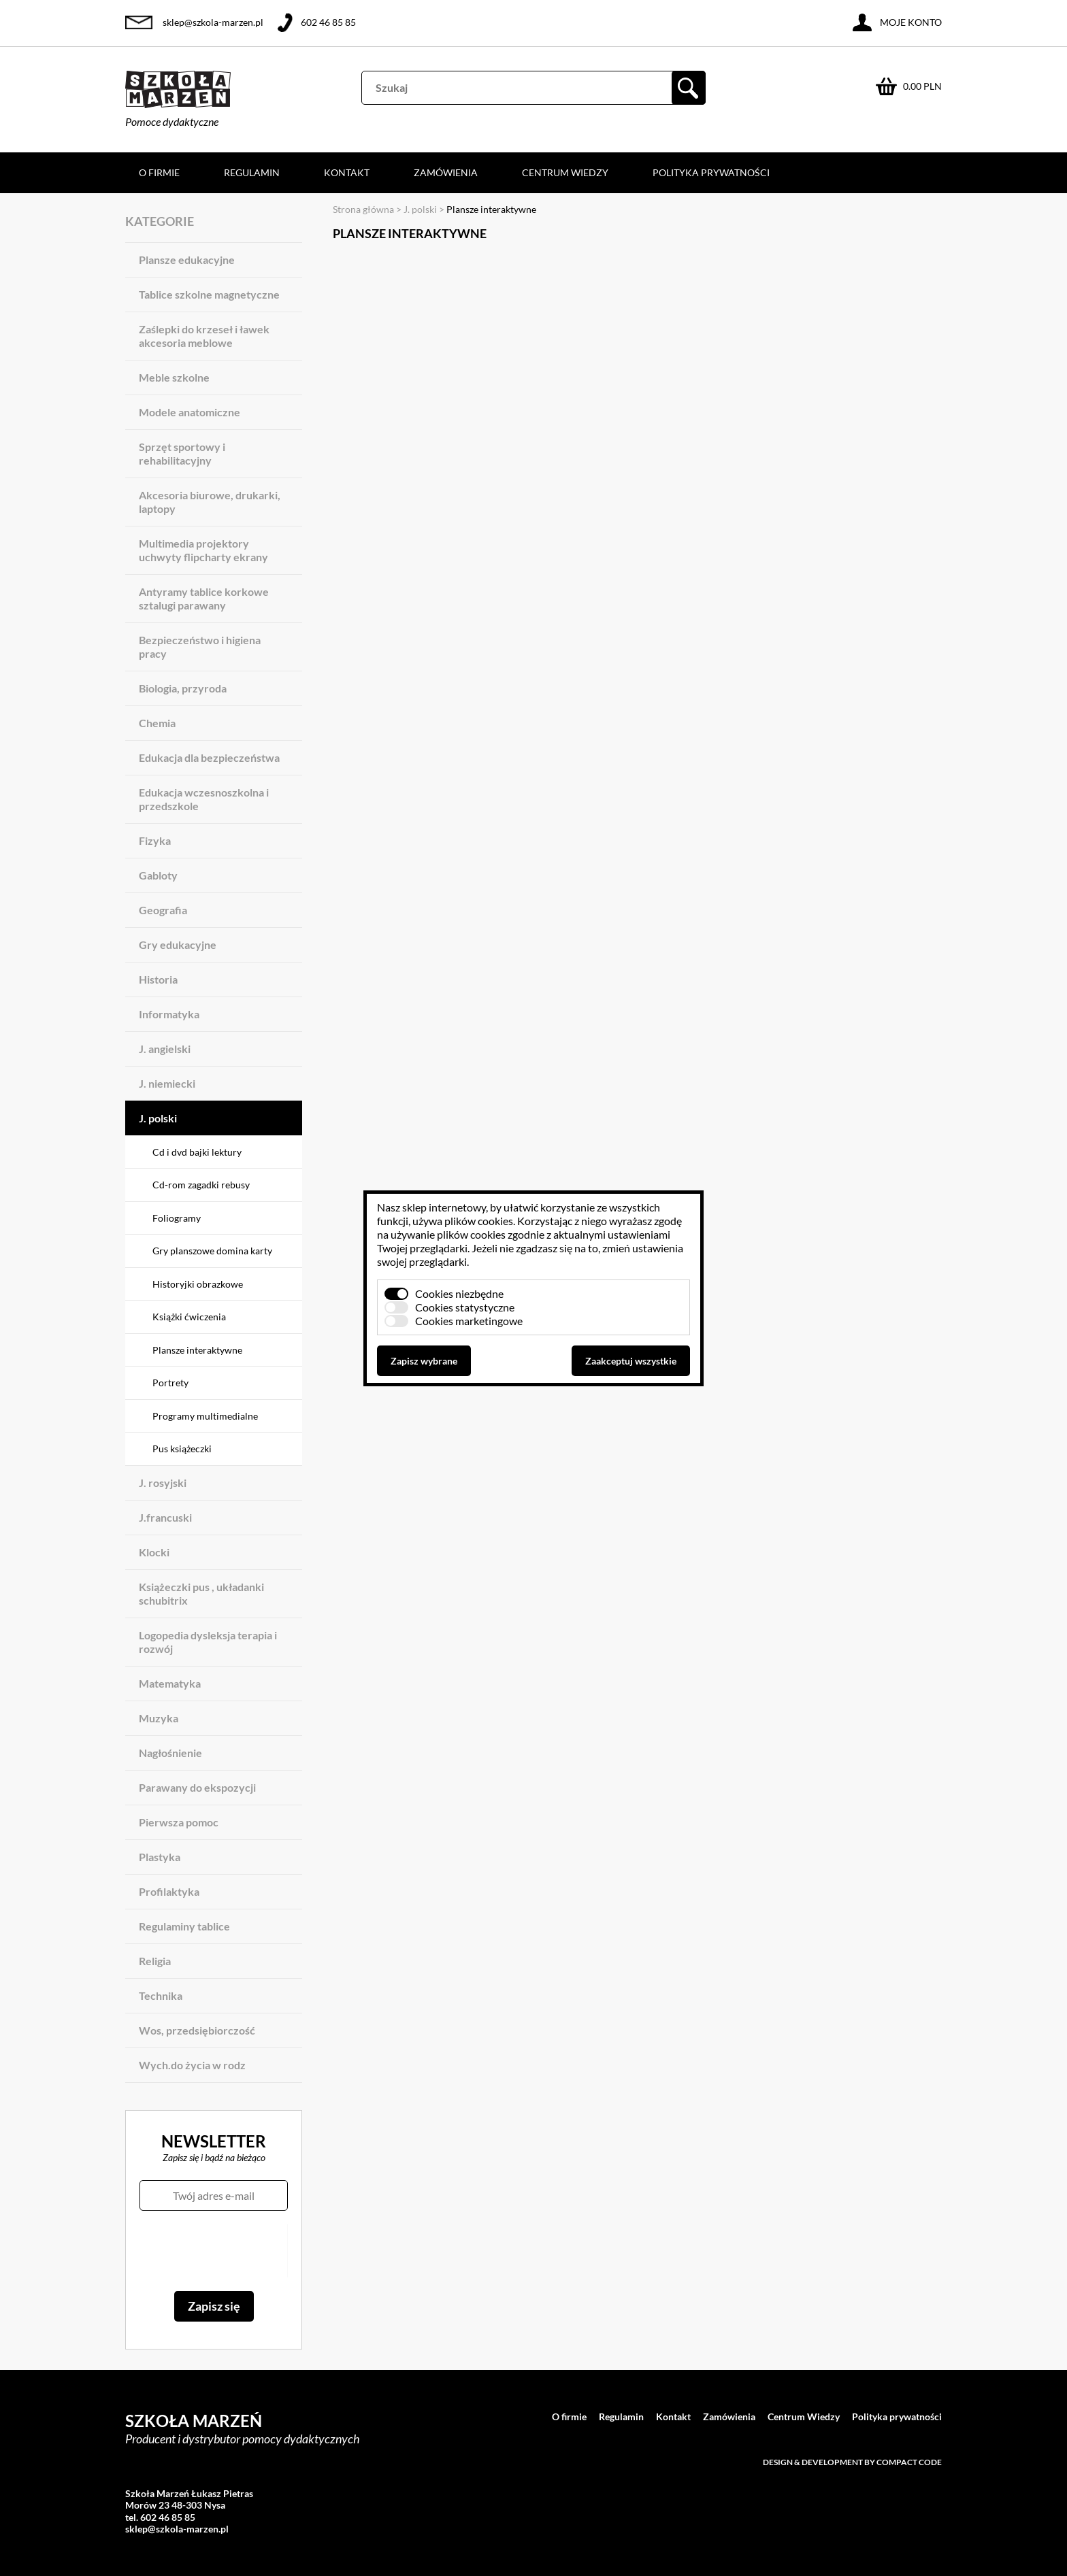  What do you see at coordinates (922, 86) in the screenshot?
I see `0.00 PLN` at bounding box center [922, 86].